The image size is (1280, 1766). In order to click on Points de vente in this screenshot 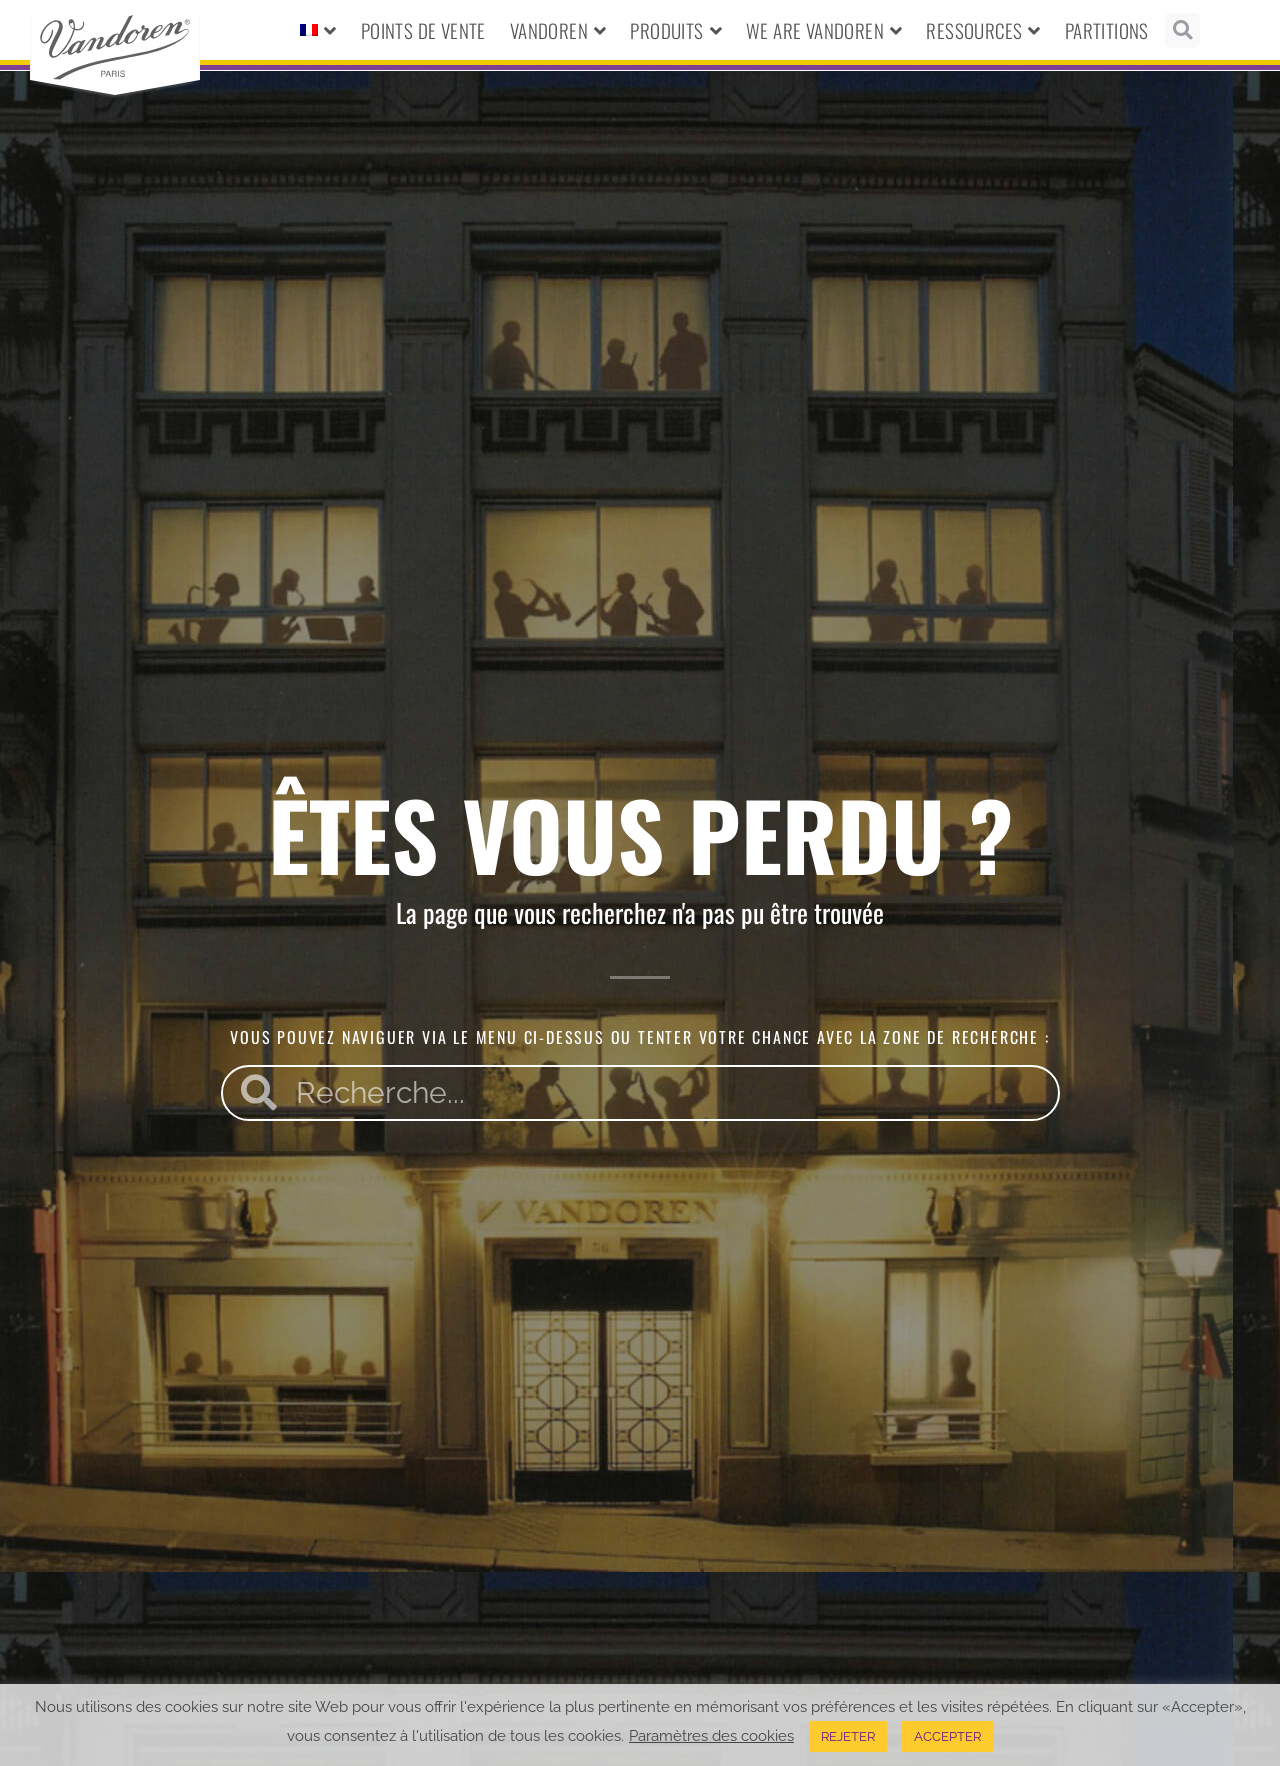, I will do `click(423, 30)`.